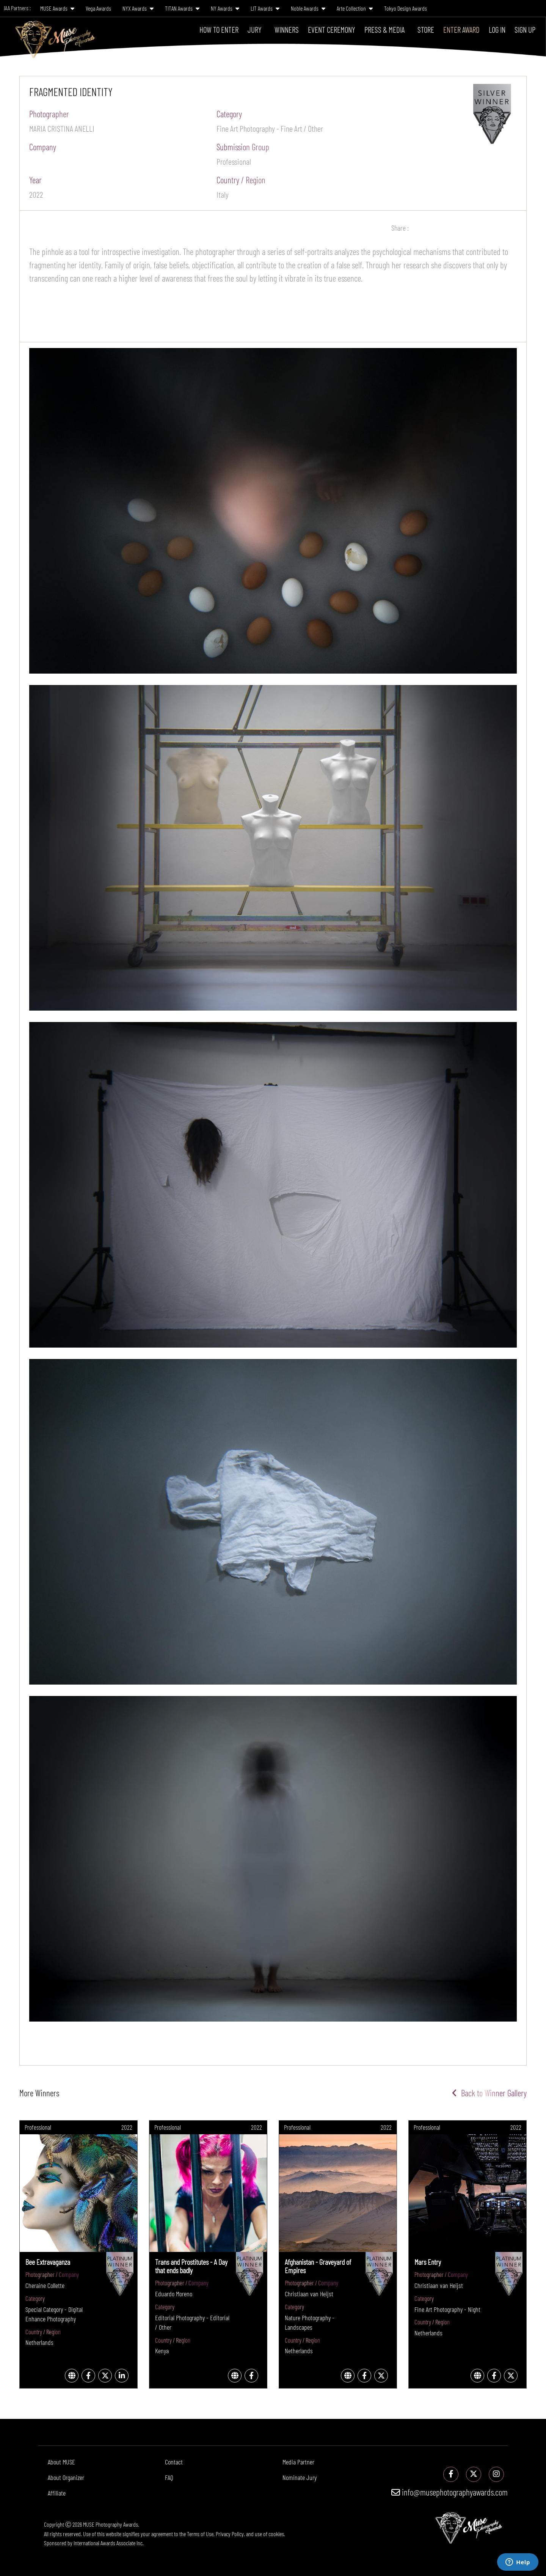 The height and width of the screenshot is (2576, 546). Describe the element at coordinates (169, 2477) in the screenshot. I see `FAQ` at that location.